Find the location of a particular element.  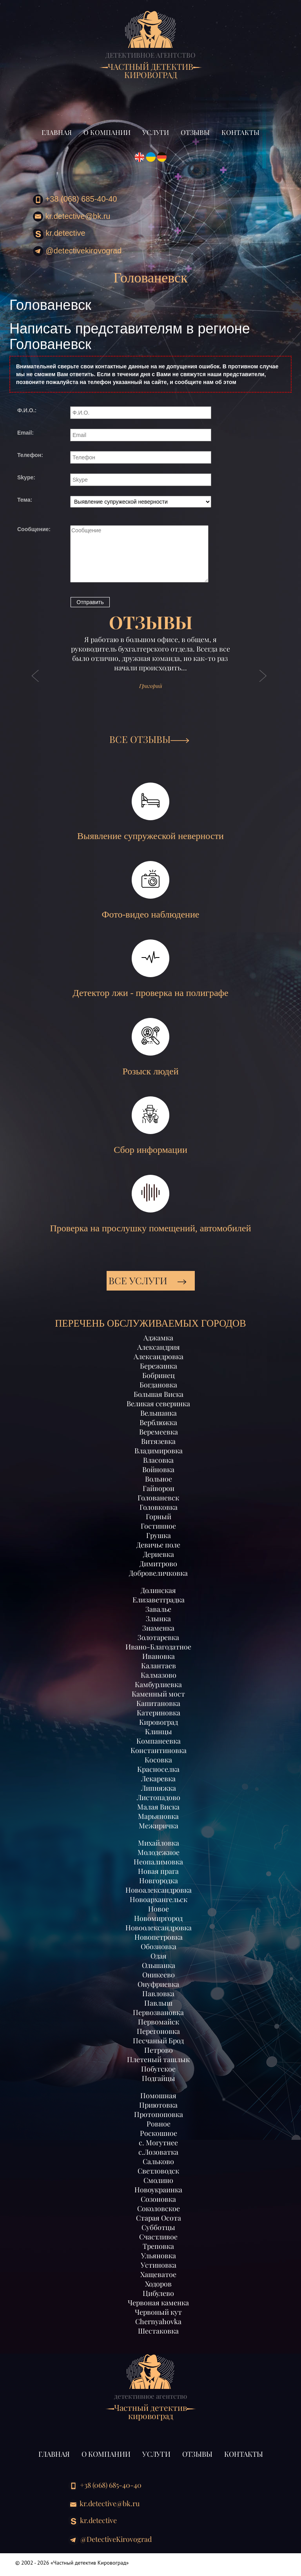

Ходоров is located at coordinates (158, 2283).